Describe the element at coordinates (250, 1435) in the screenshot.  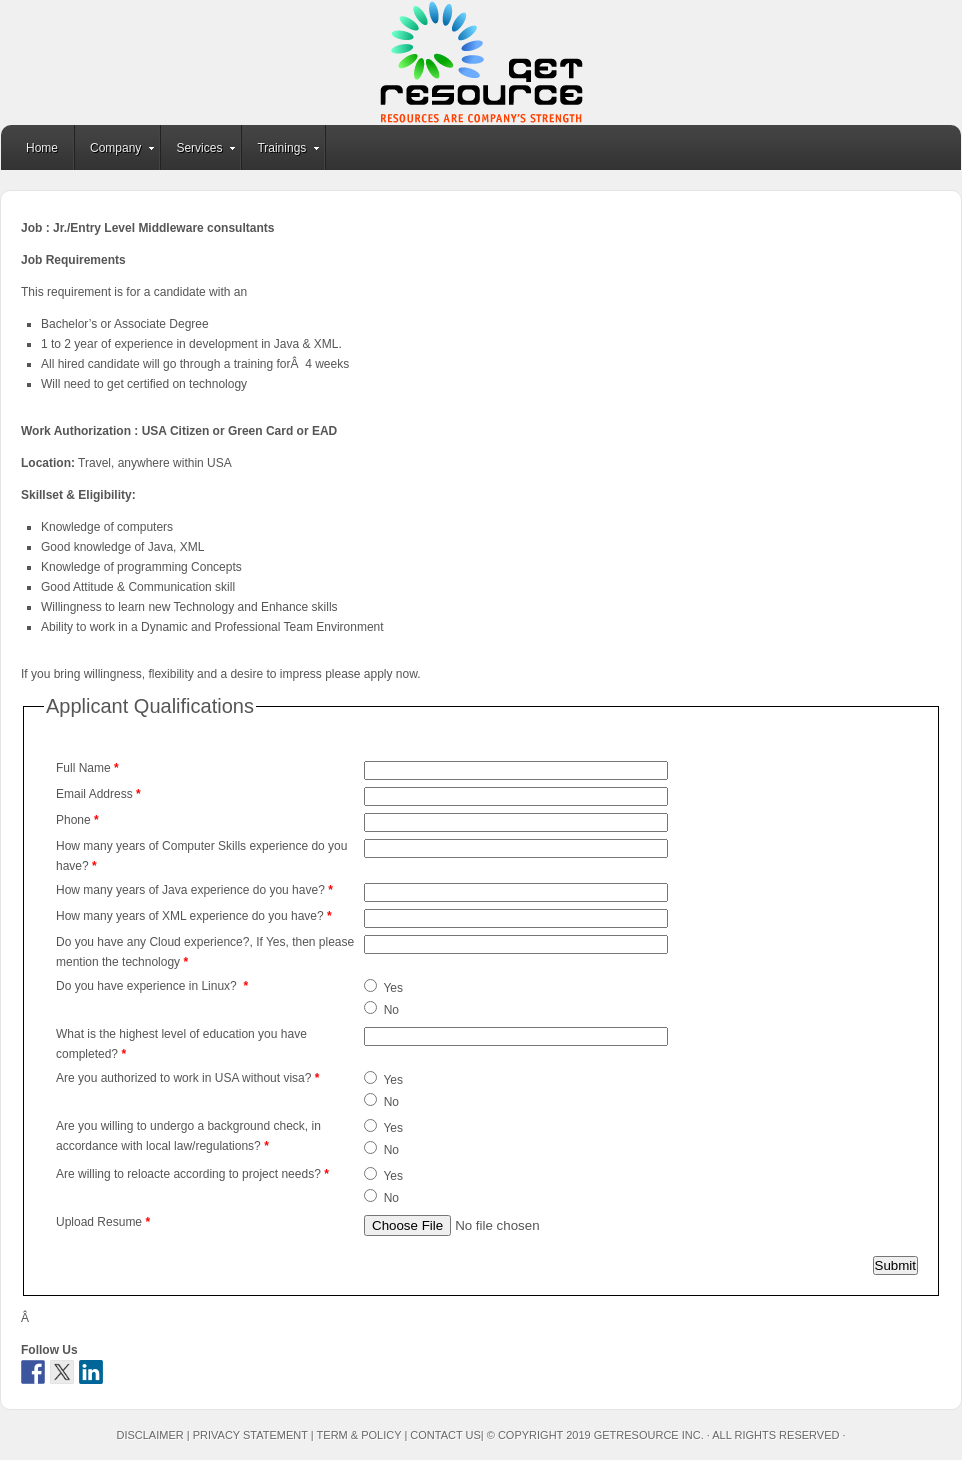
I see `Privacy Statement` at that location.